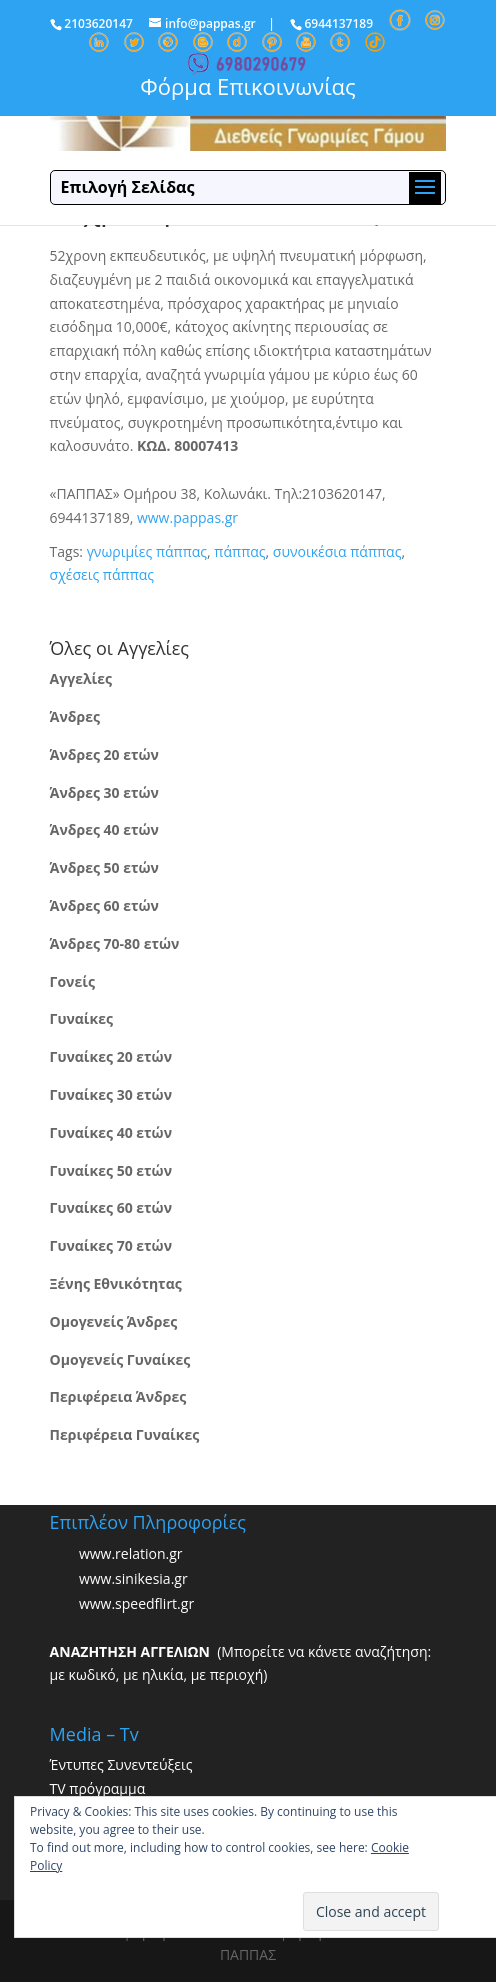 The image size is (496, 1982). I want to click on Γονείς, so click(72, 981).